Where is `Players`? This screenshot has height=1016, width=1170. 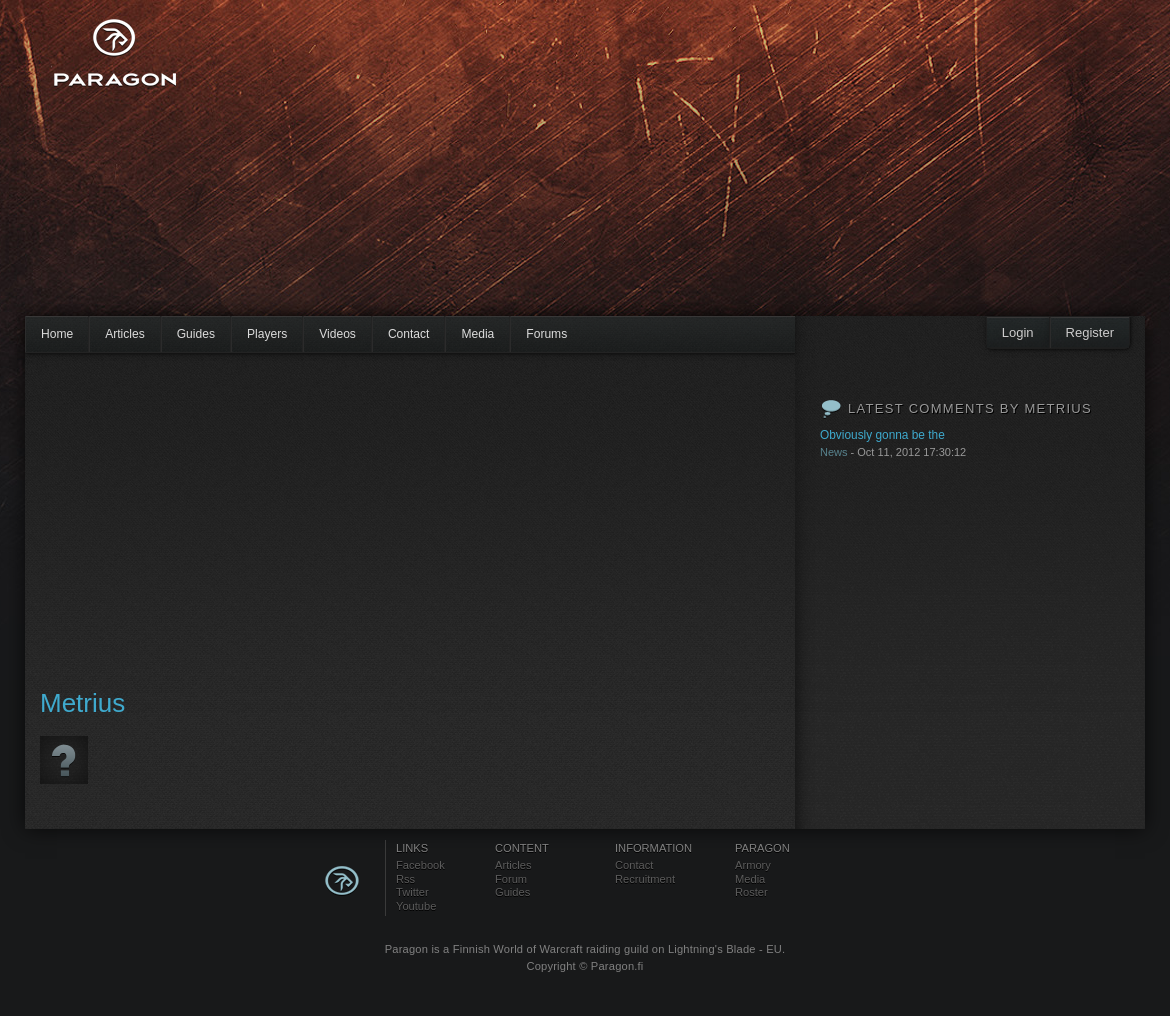
Players is located at coordinates (267, 334).